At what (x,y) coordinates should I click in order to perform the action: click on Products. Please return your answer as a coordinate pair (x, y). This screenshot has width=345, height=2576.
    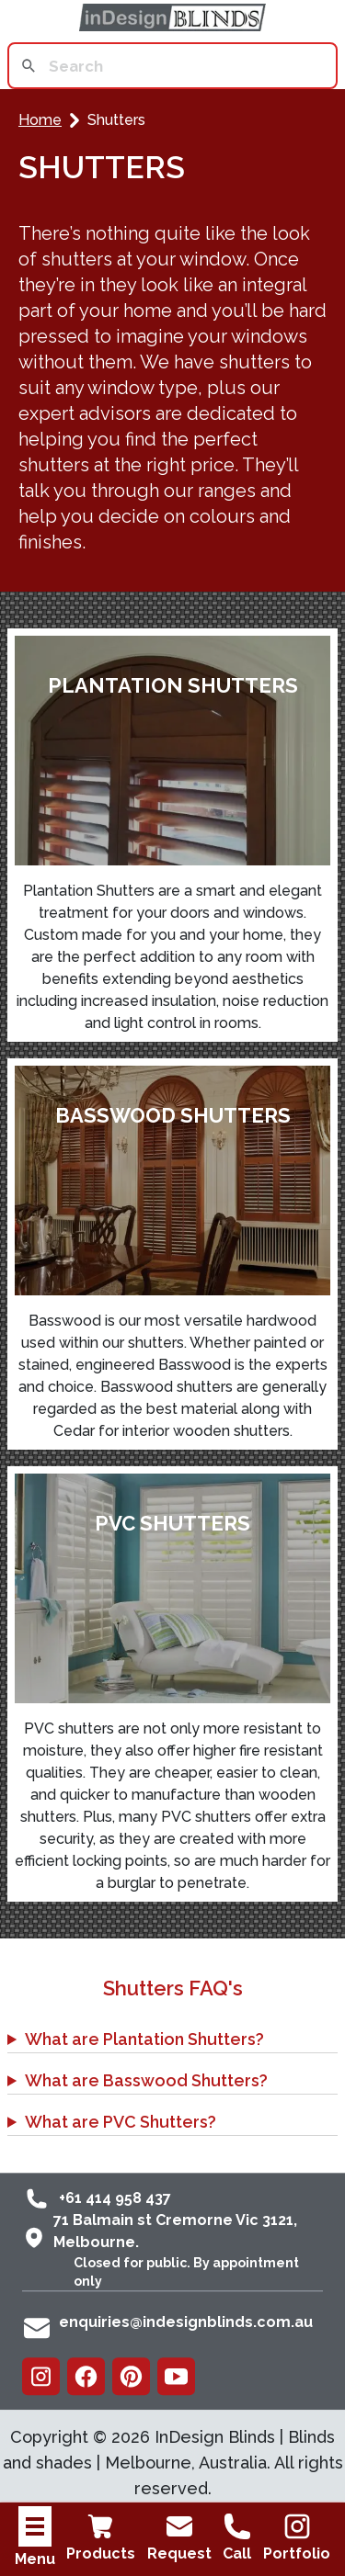
    Looking at the image, I should click on (100, 2537).